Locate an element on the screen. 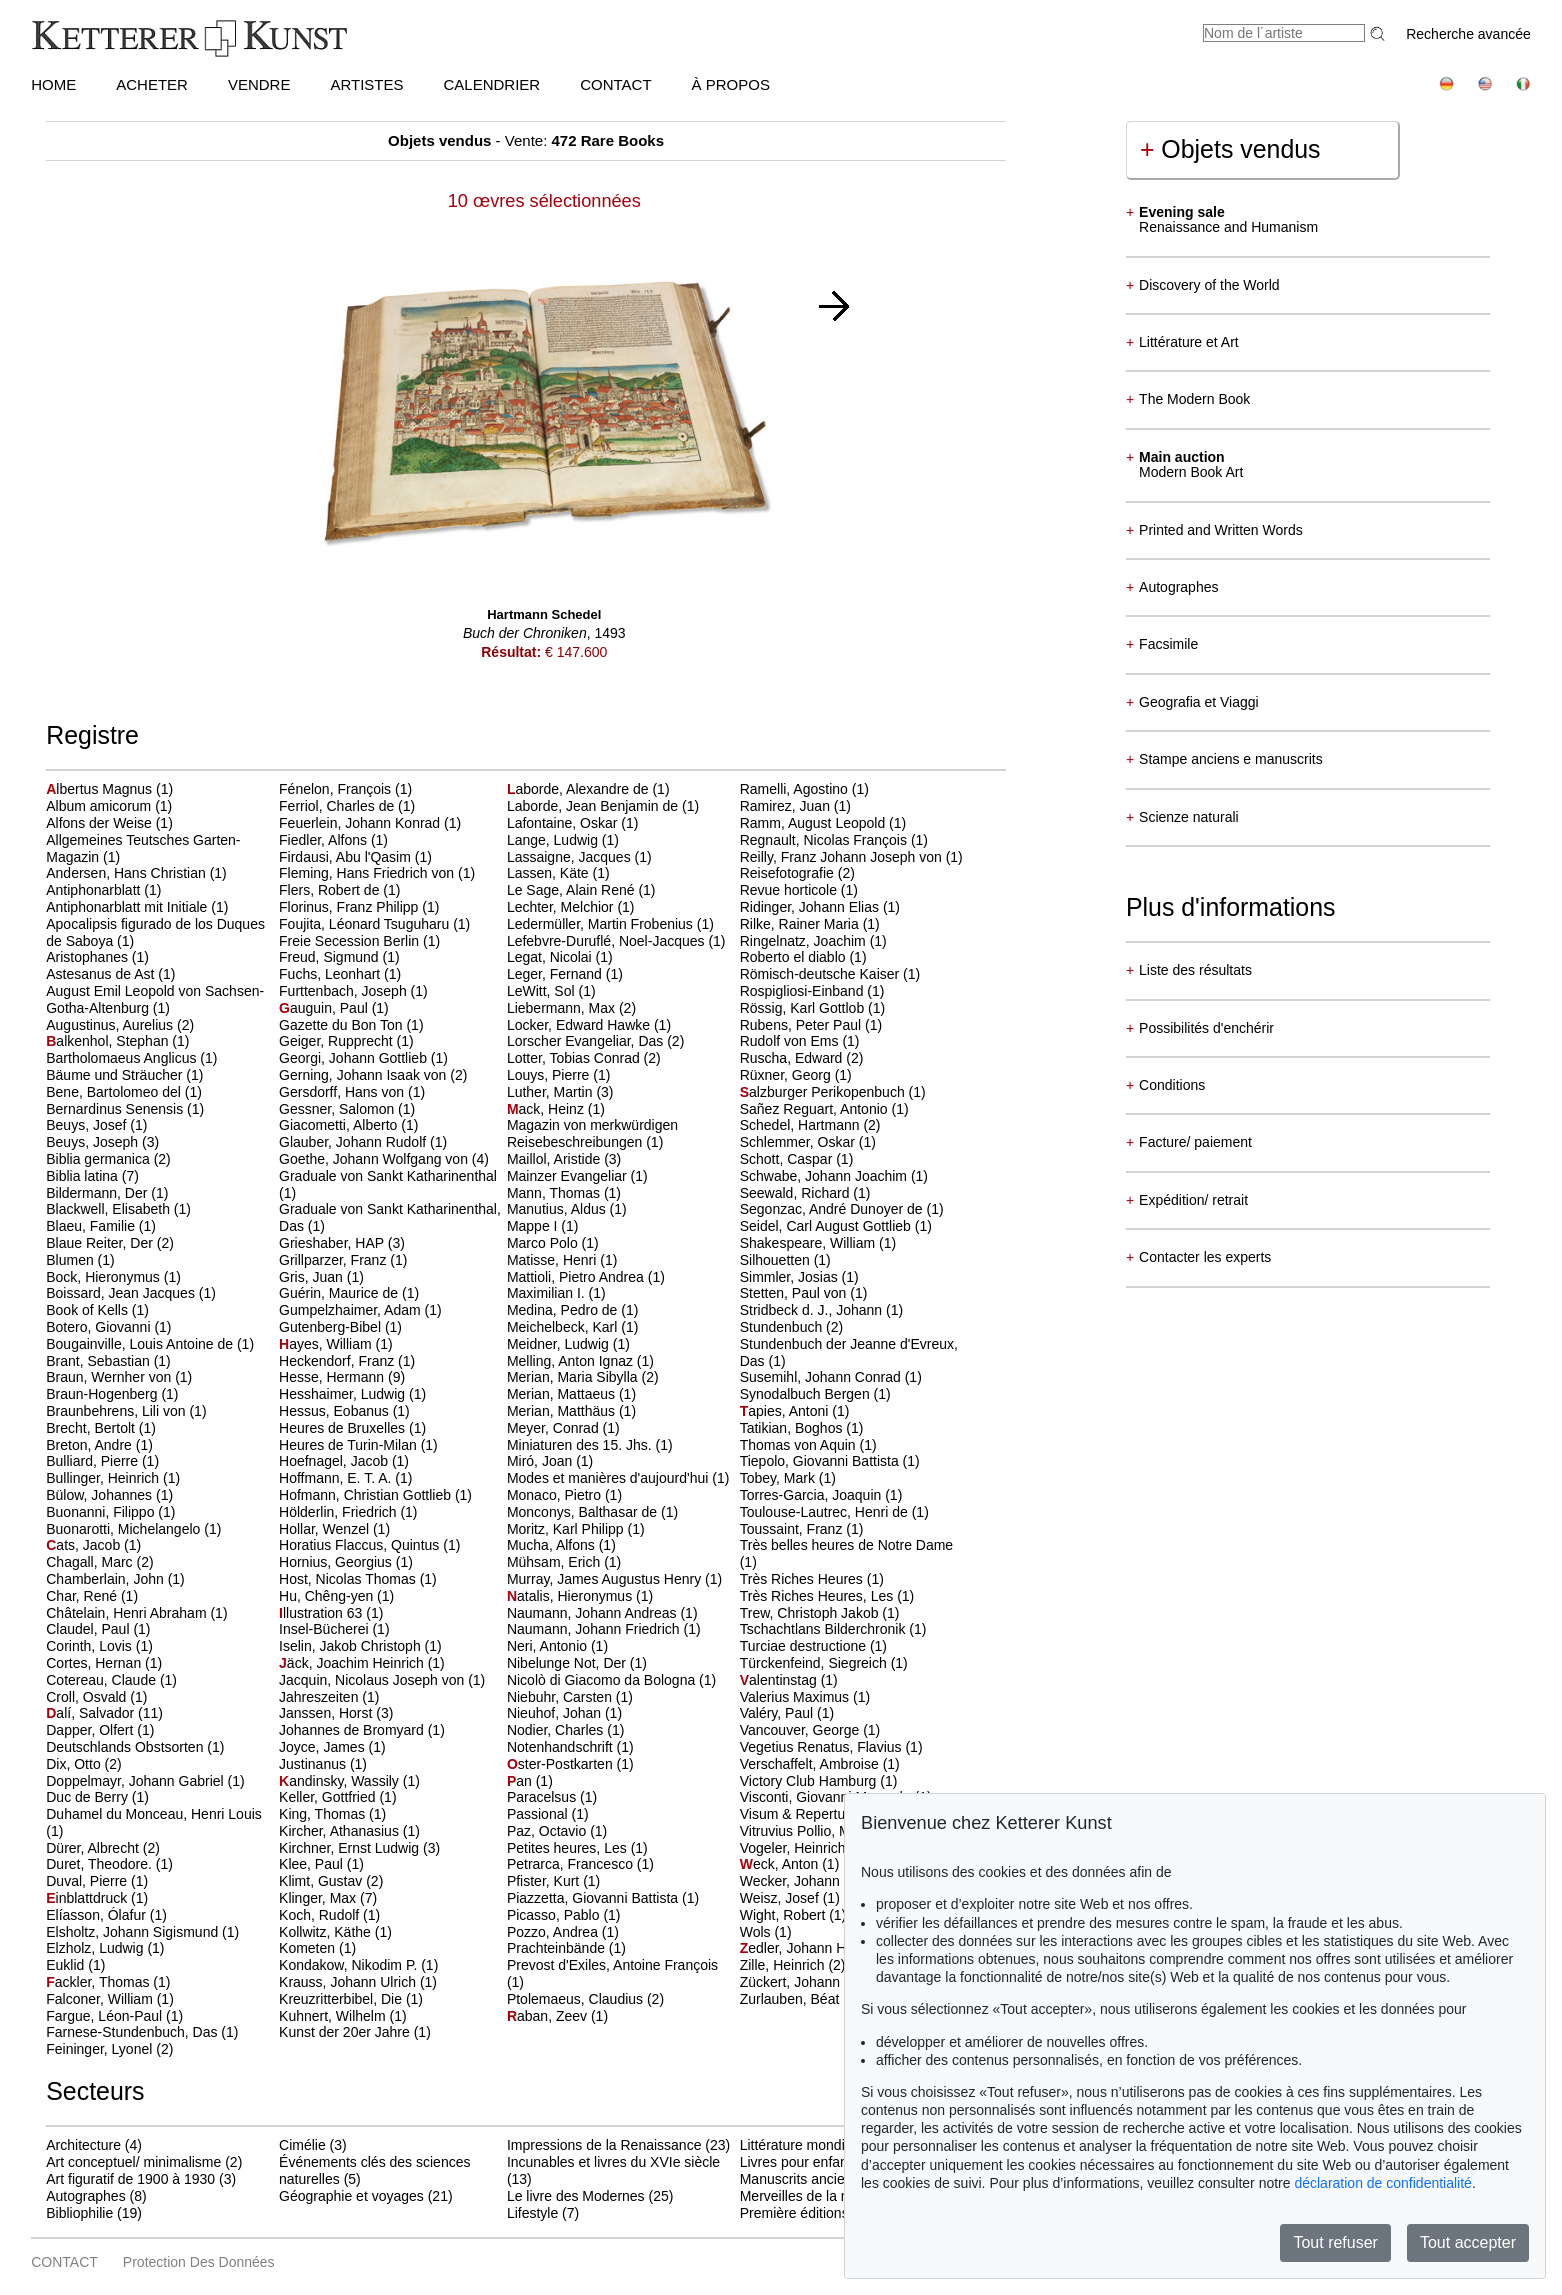 Image resolution: width=1562 pixels, height=2295 pixels. King, Thomas is located at coordinates (324, 1814).